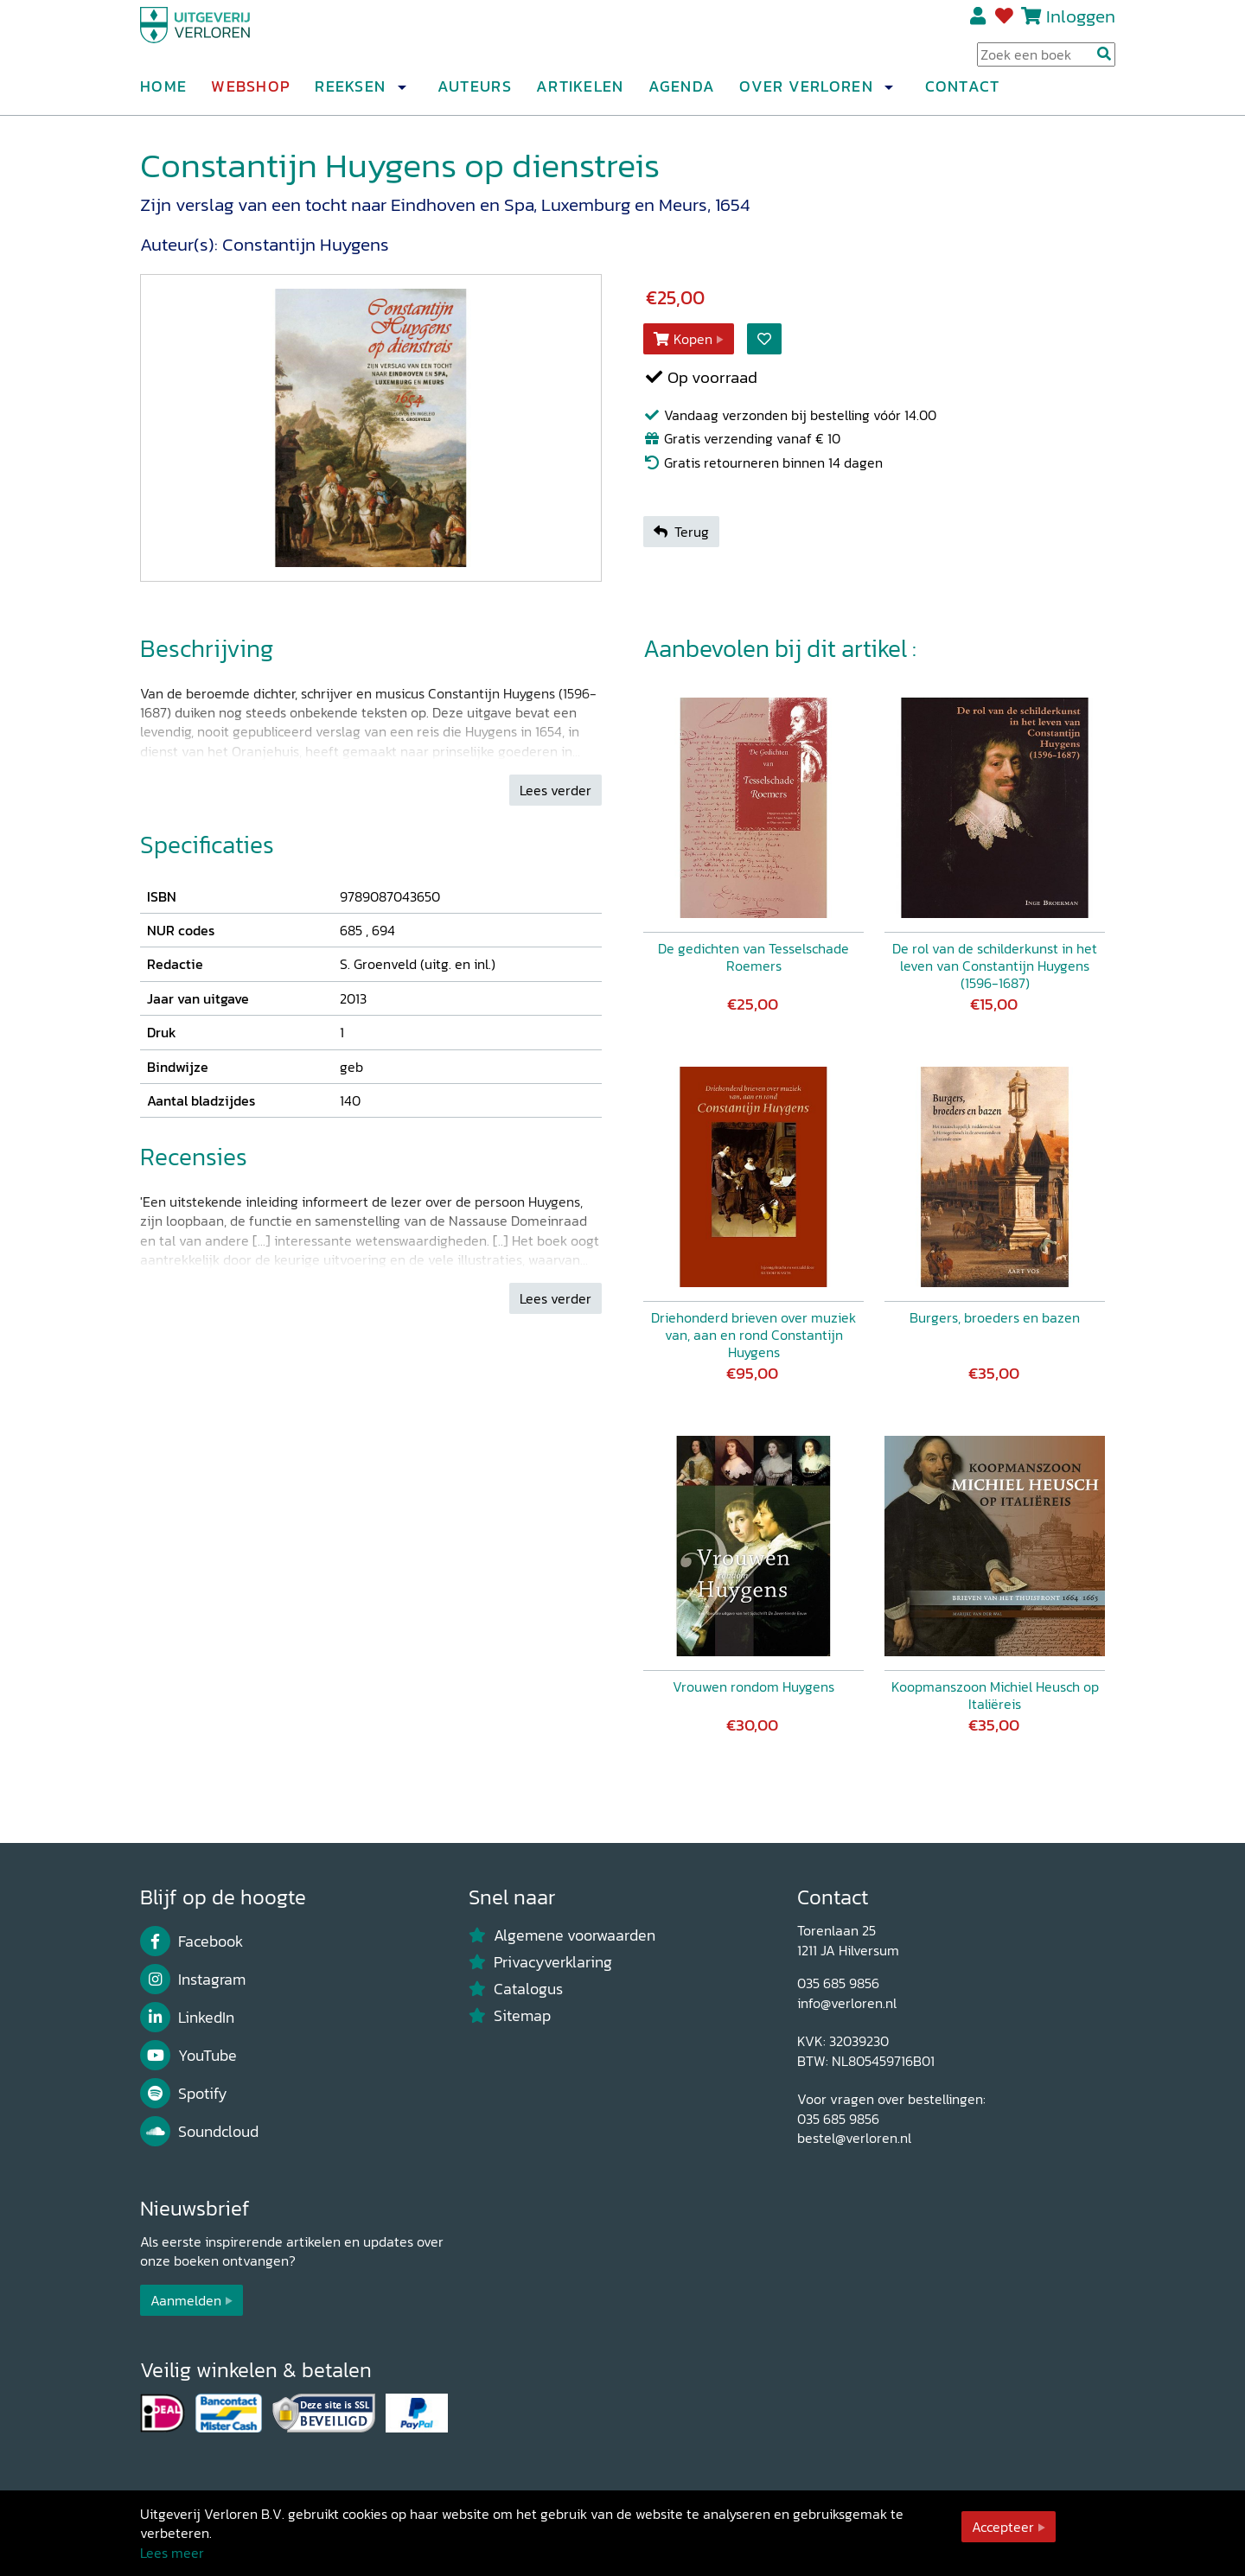  What do you see at coordinates (562, 1935) in the screenshot?
I see `Algemene voorwaarden` at bounding box center [562, 1935].